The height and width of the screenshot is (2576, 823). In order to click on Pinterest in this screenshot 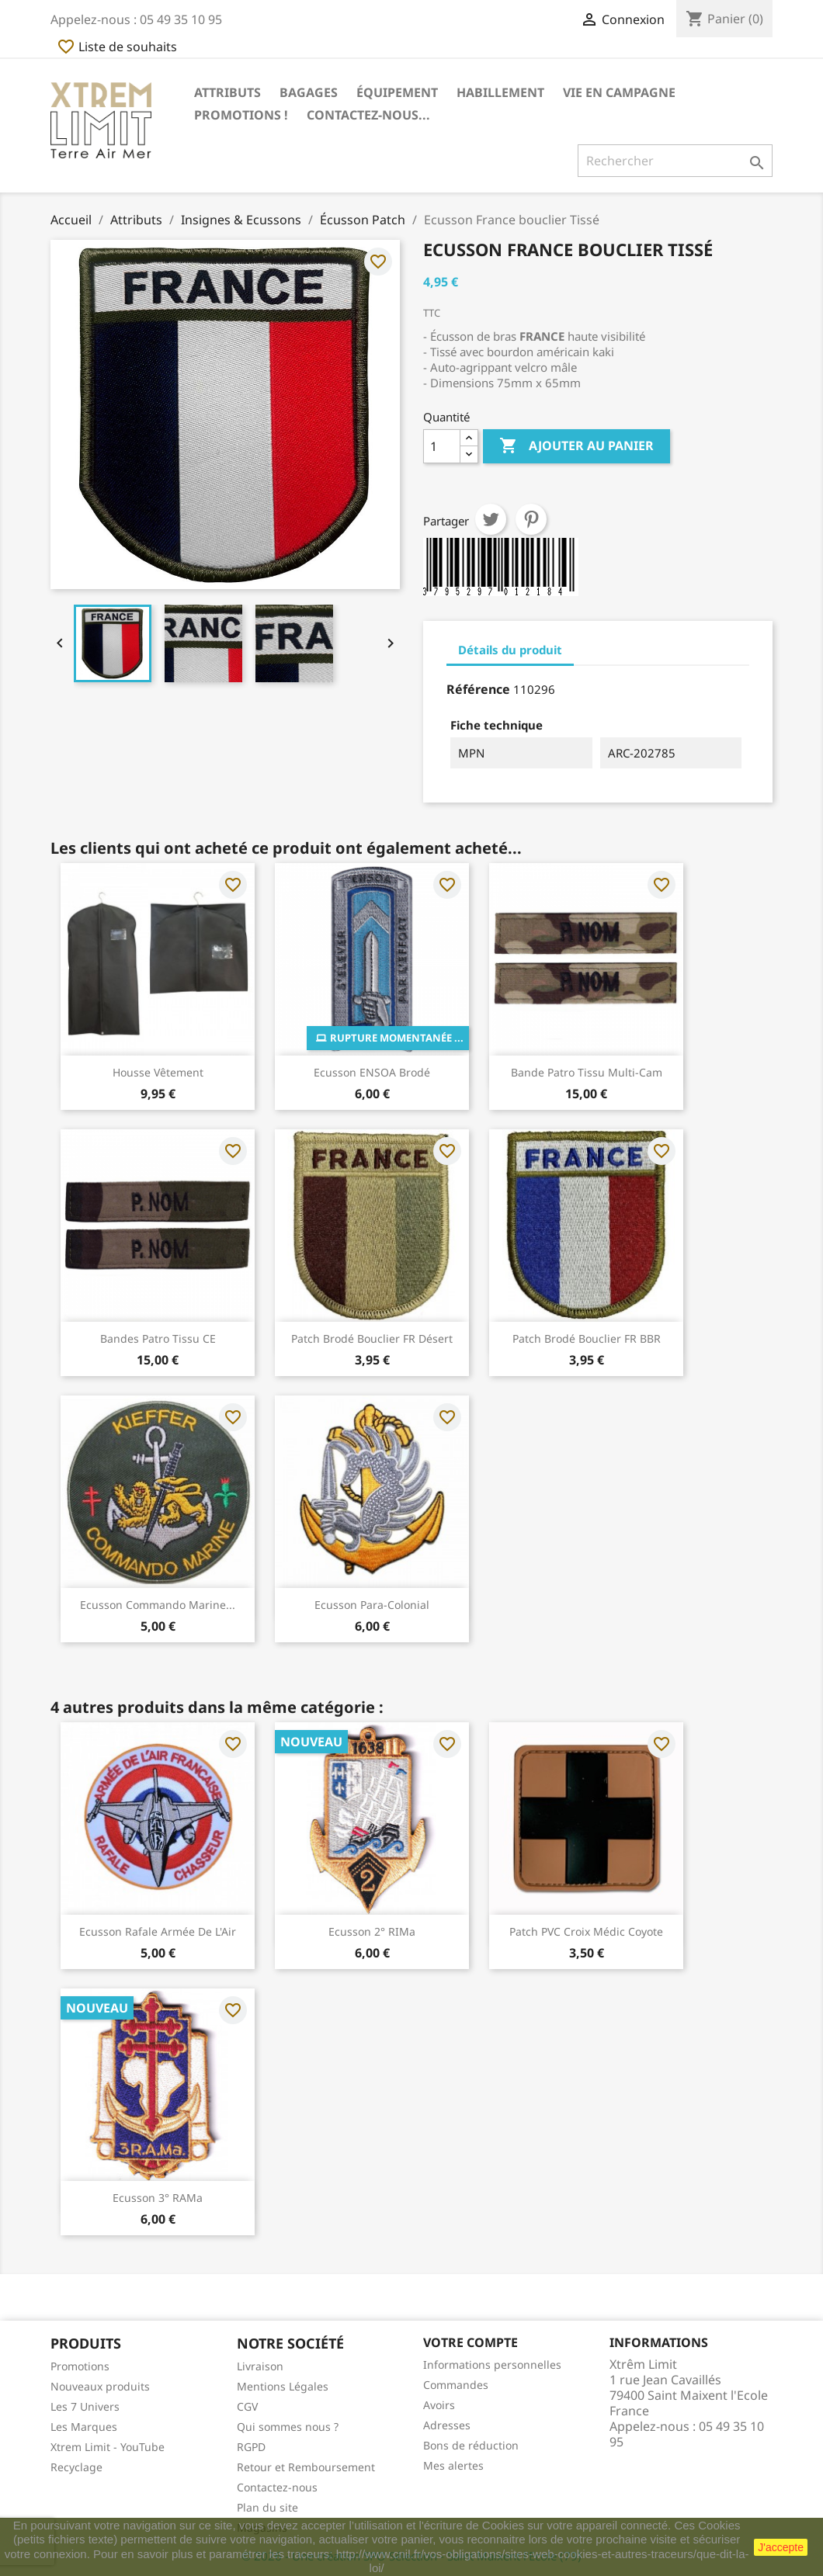, I will do `click(531, 519)`.